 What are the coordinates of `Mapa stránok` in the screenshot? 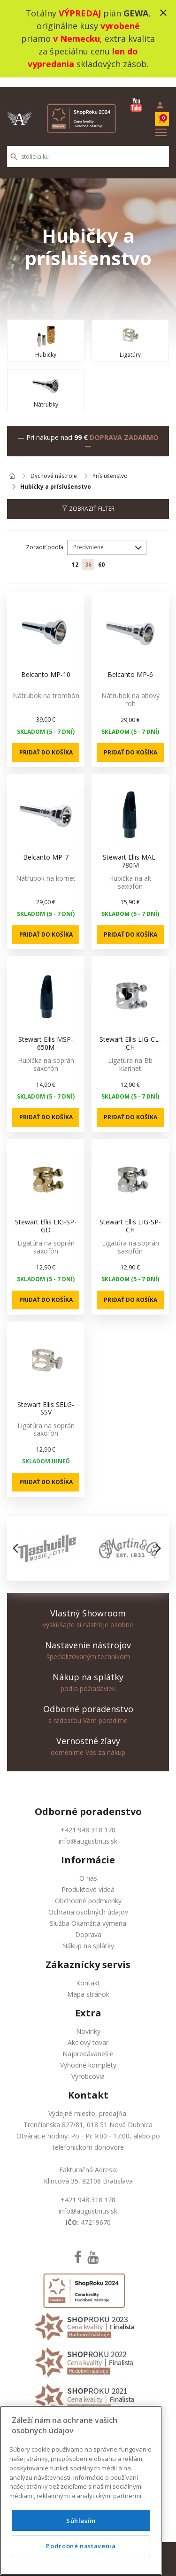 It's located at (88, 1984).